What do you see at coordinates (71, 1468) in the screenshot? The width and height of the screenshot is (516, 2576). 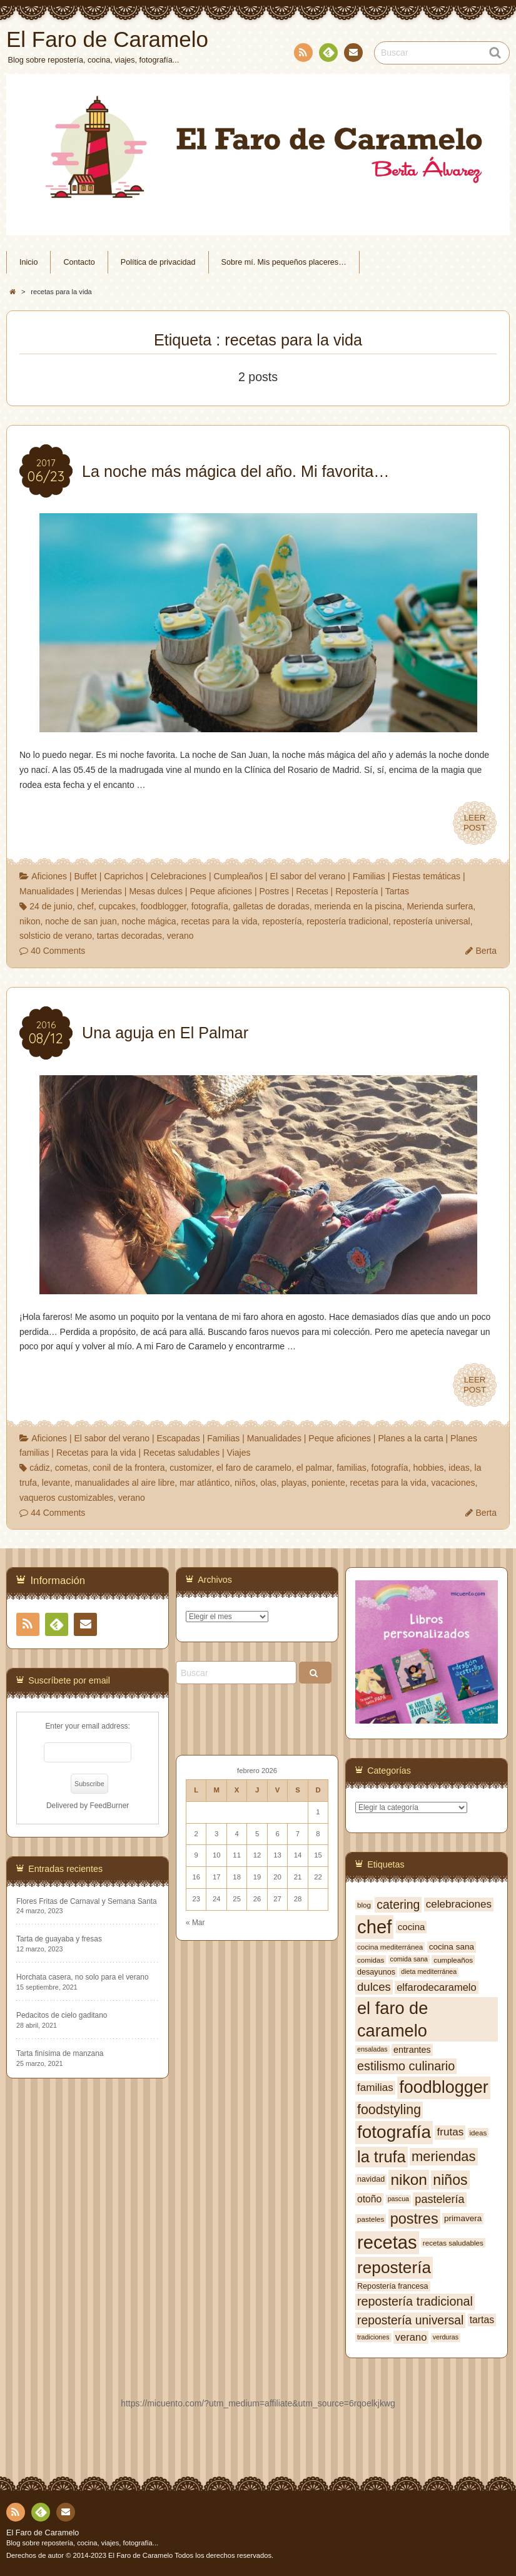 I see `cometas` at bounding box center [71, 1468].